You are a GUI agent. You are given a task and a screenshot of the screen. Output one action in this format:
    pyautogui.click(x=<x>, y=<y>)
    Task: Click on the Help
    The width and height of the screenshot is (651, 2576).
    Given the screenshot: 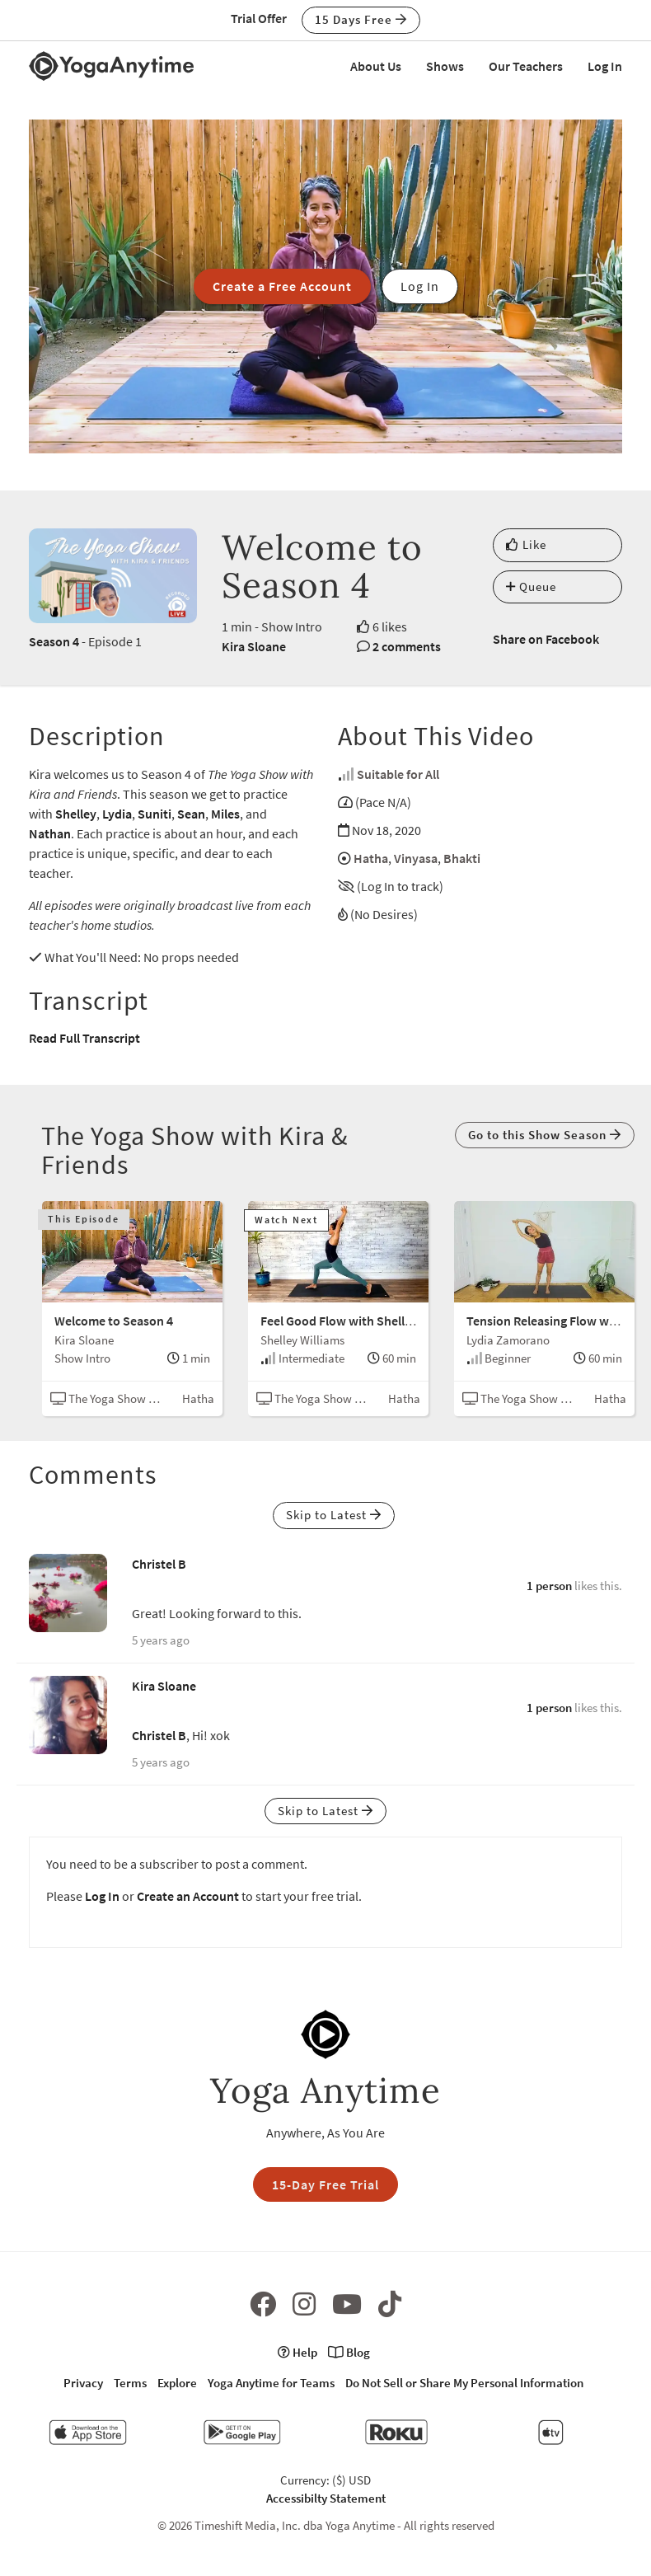 What is the action you would take?
    pyautogui.click(x=297, y=2352)
    